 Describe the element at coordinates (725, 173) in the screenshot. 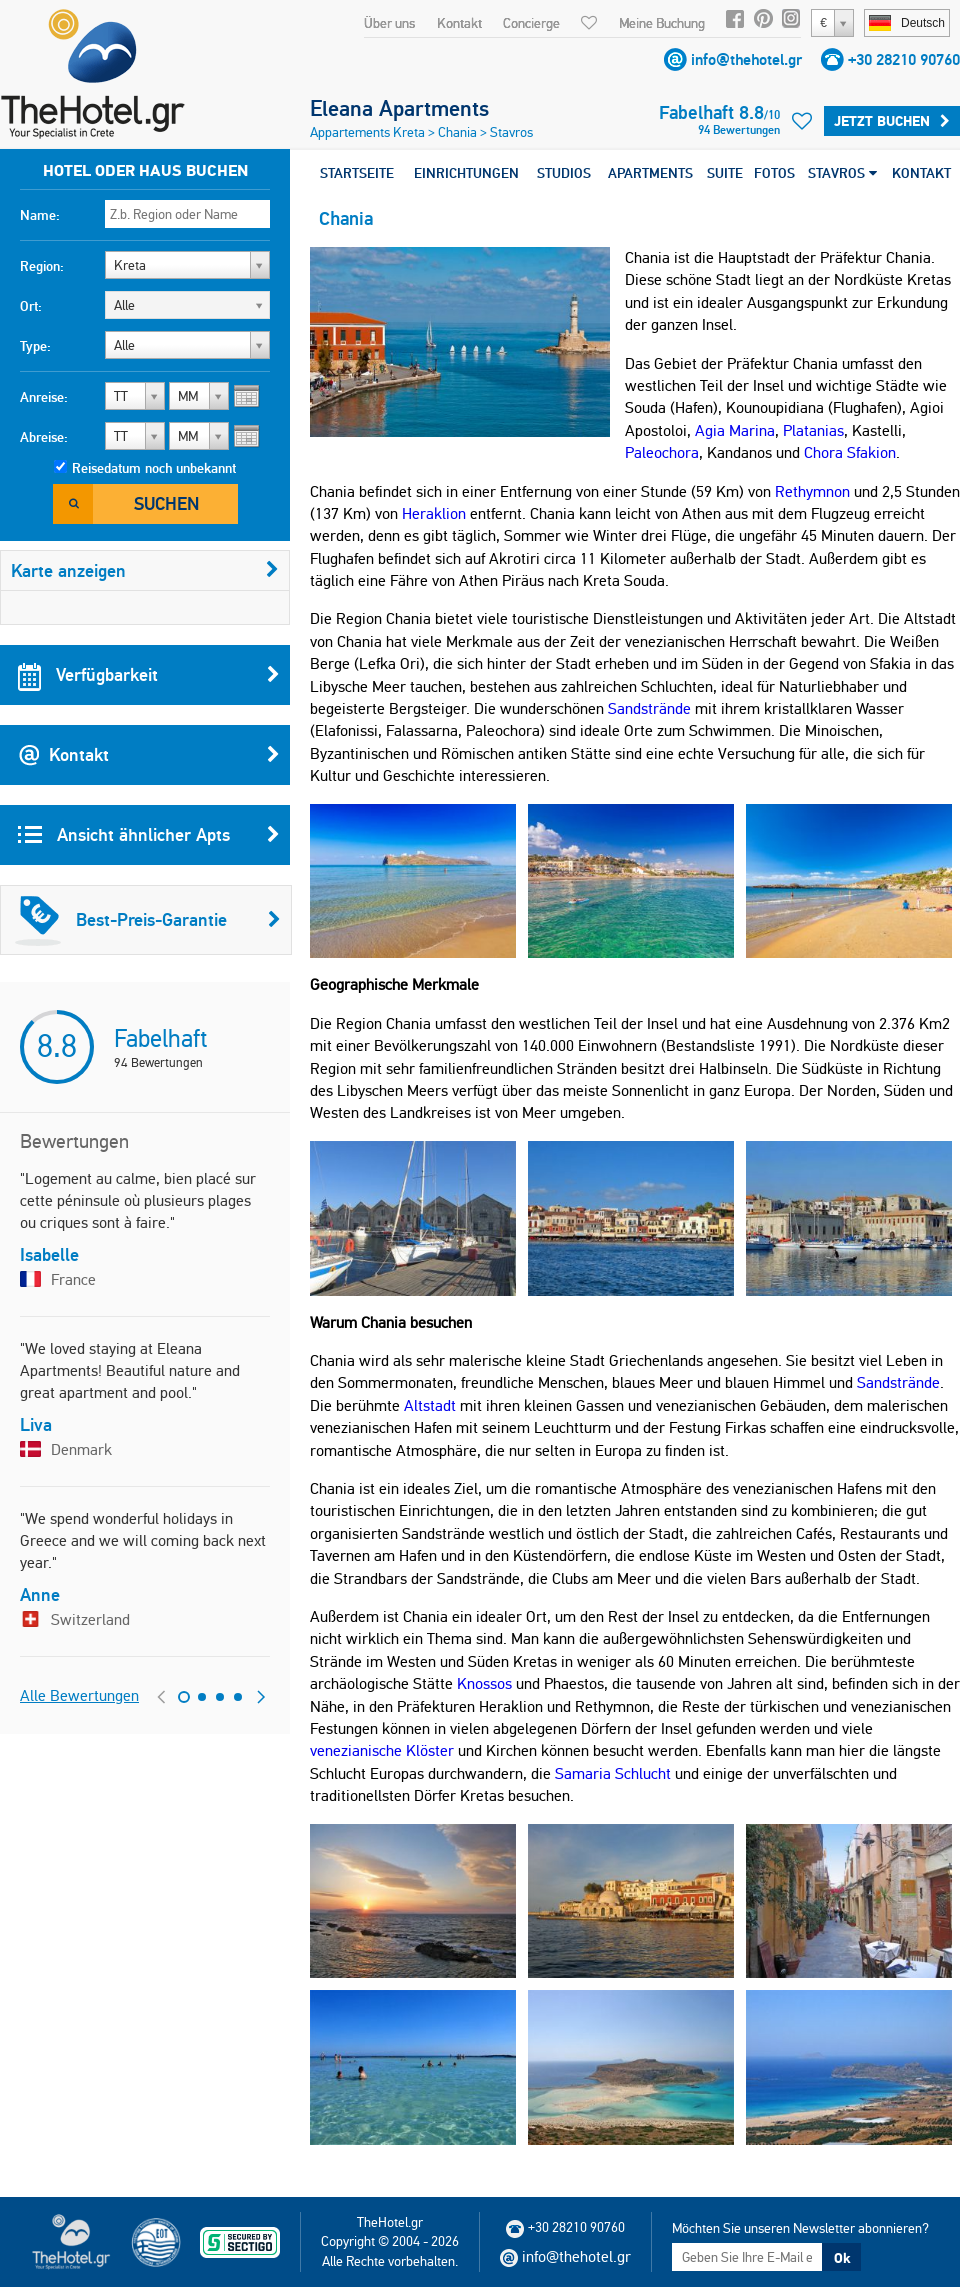

I see `SUITE` at that location.